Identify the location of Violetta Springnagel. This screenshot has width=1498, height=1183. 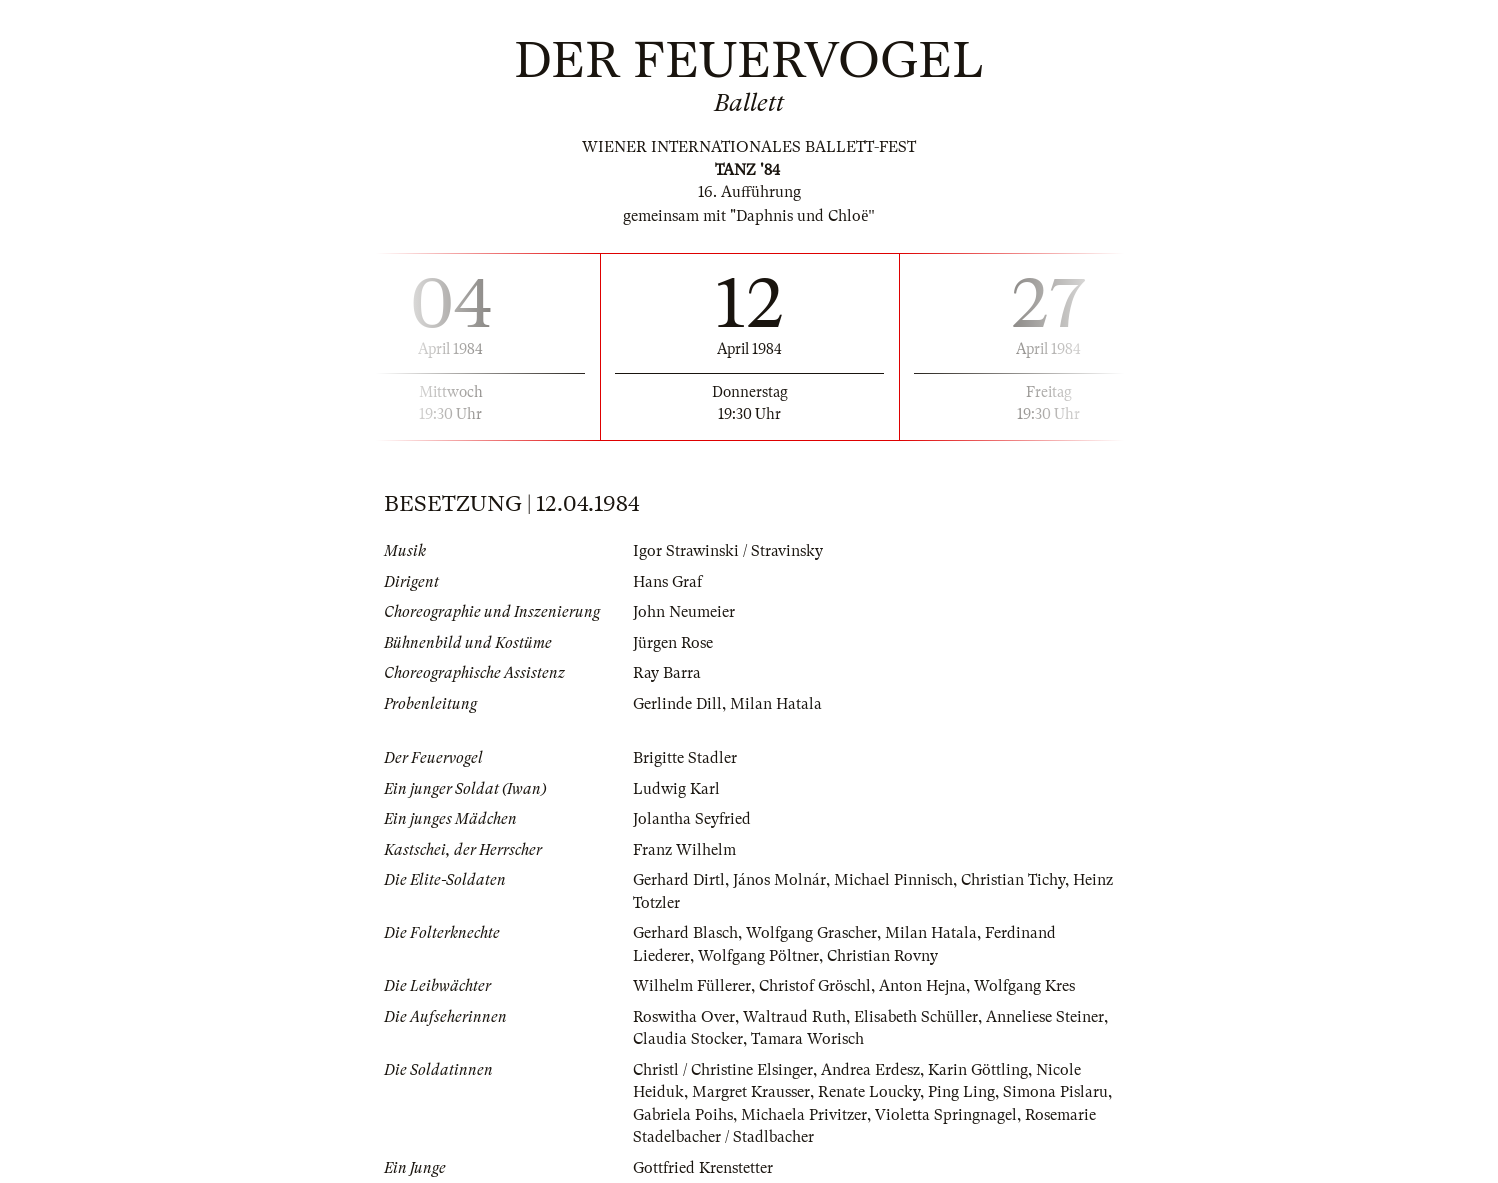
(946, 1115).